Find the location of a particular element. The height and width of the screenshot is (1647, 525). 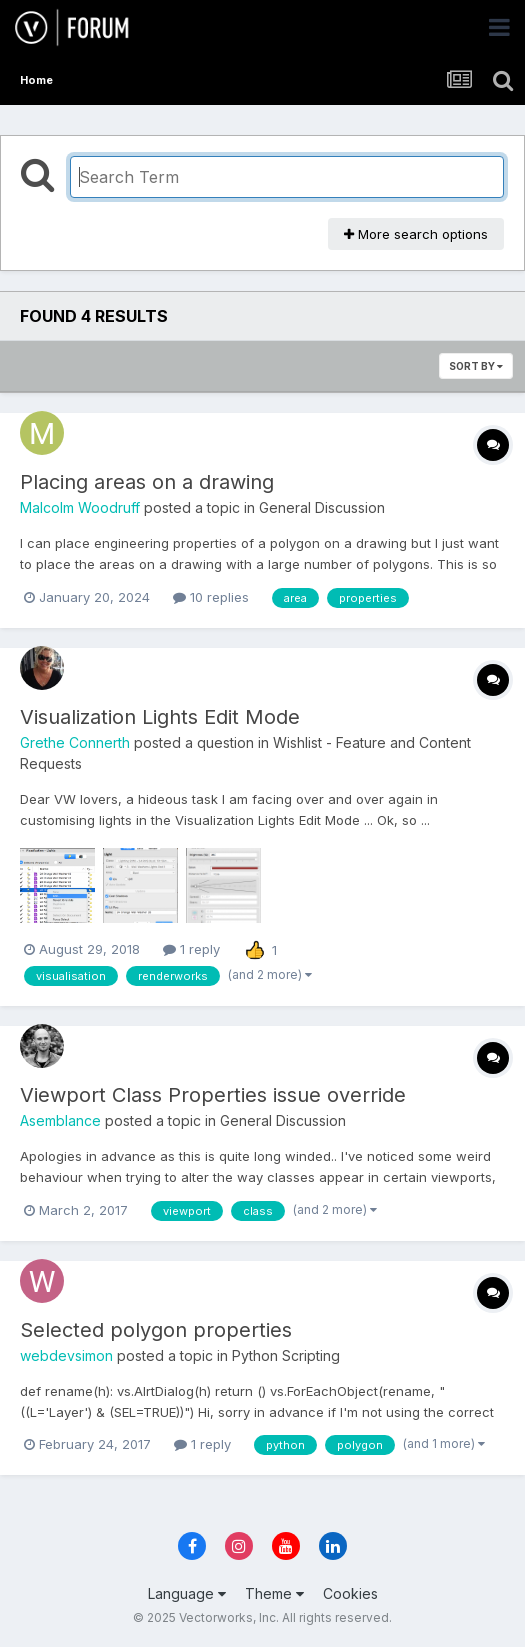

Language is located at coordinates (187, 1593).